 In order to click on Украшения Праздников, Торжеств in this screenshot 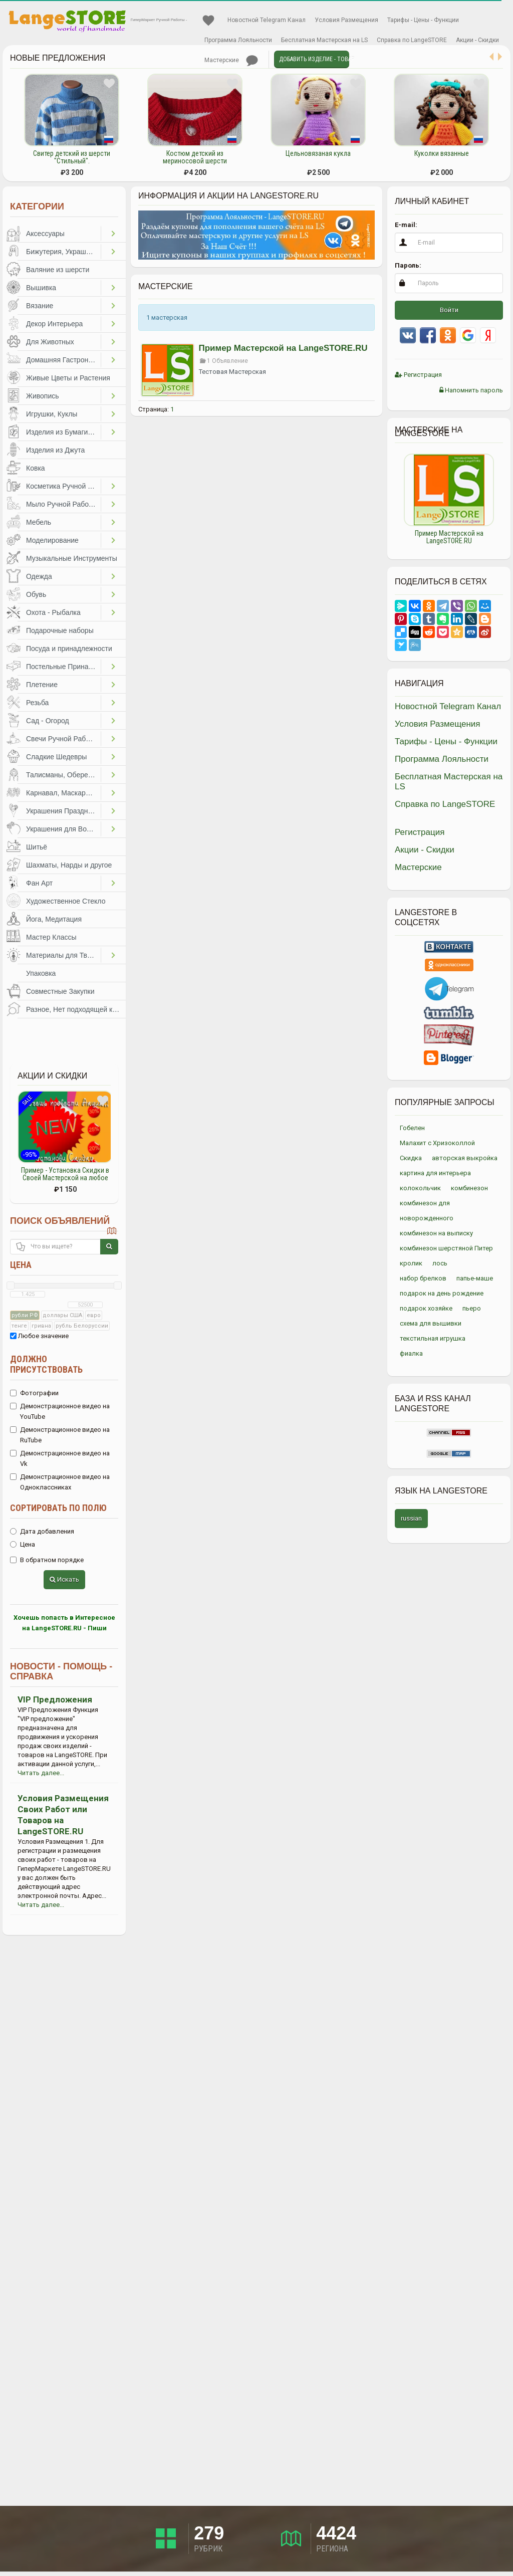, I will do `click(63, 811)`.